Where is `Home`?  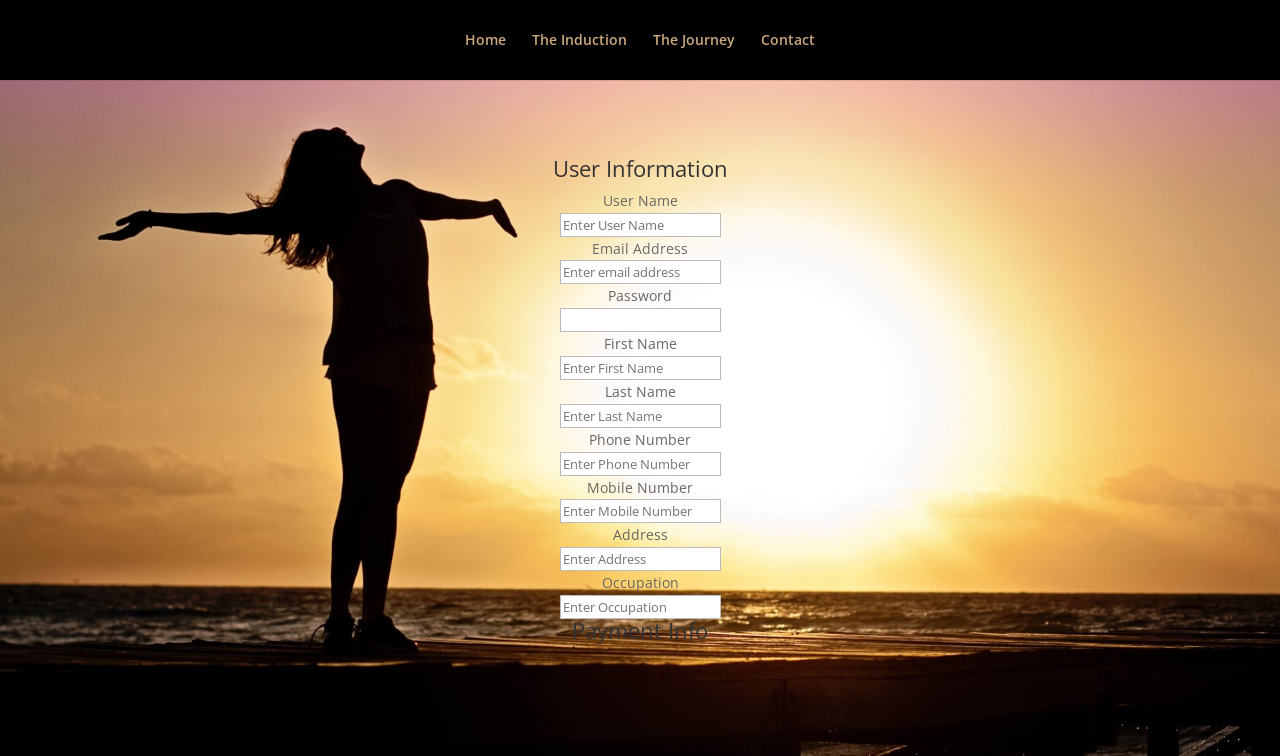 Home is located at coordinates (485, 41).